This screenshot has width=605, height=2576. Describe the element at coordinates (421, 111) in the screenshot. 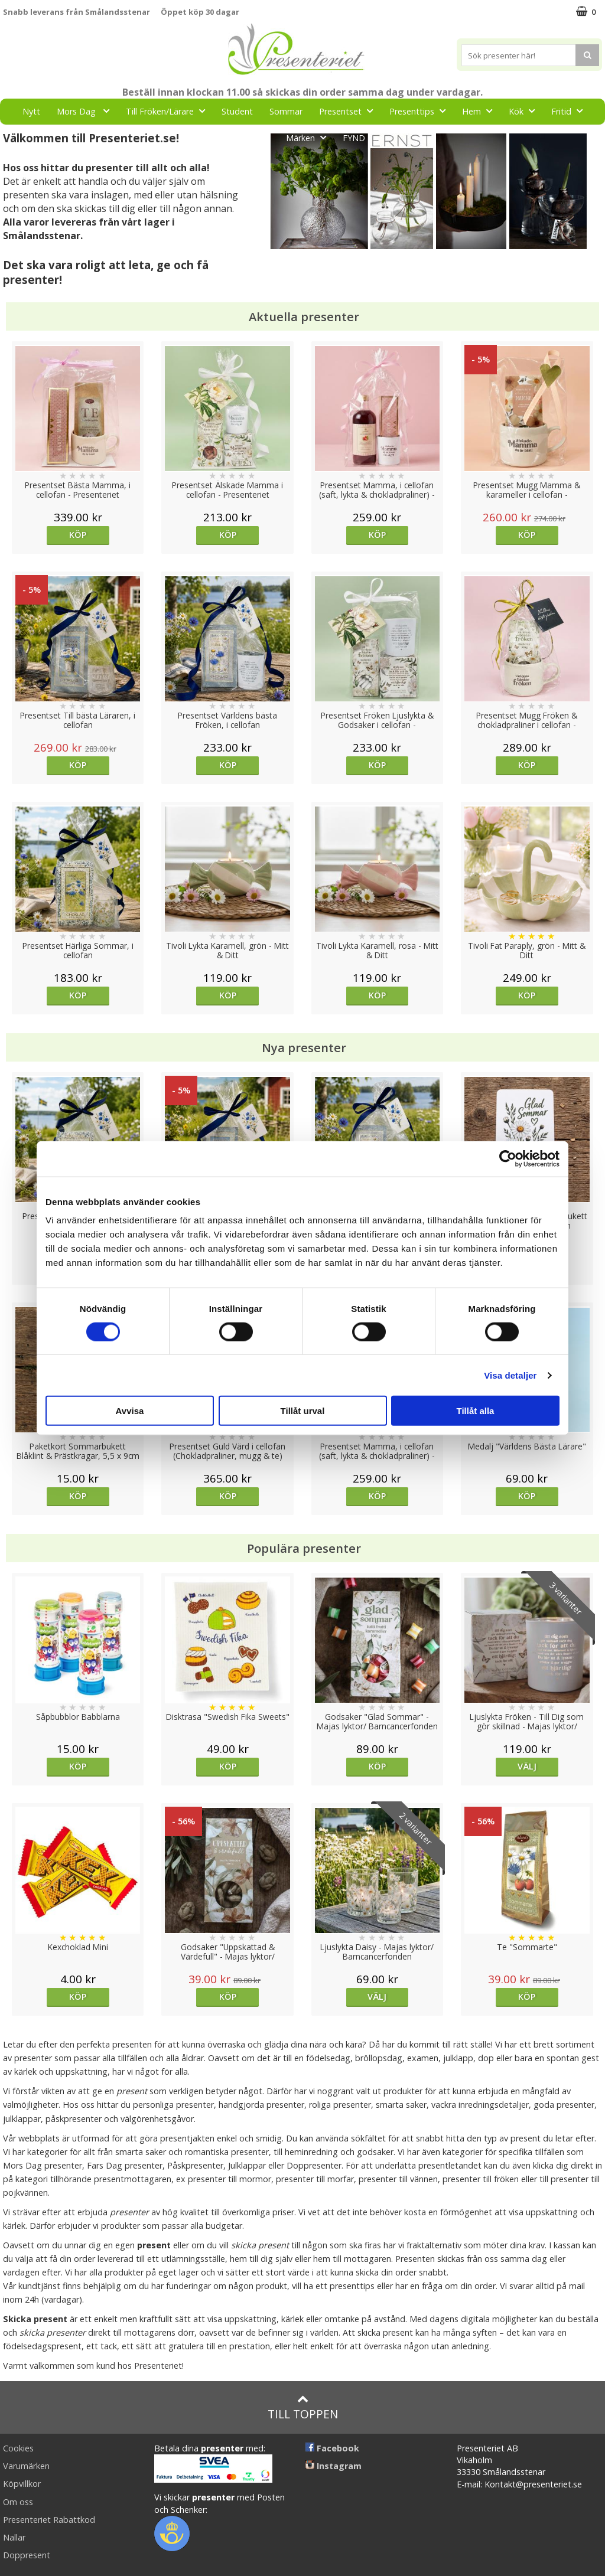

I see `Presenttips` at that location.